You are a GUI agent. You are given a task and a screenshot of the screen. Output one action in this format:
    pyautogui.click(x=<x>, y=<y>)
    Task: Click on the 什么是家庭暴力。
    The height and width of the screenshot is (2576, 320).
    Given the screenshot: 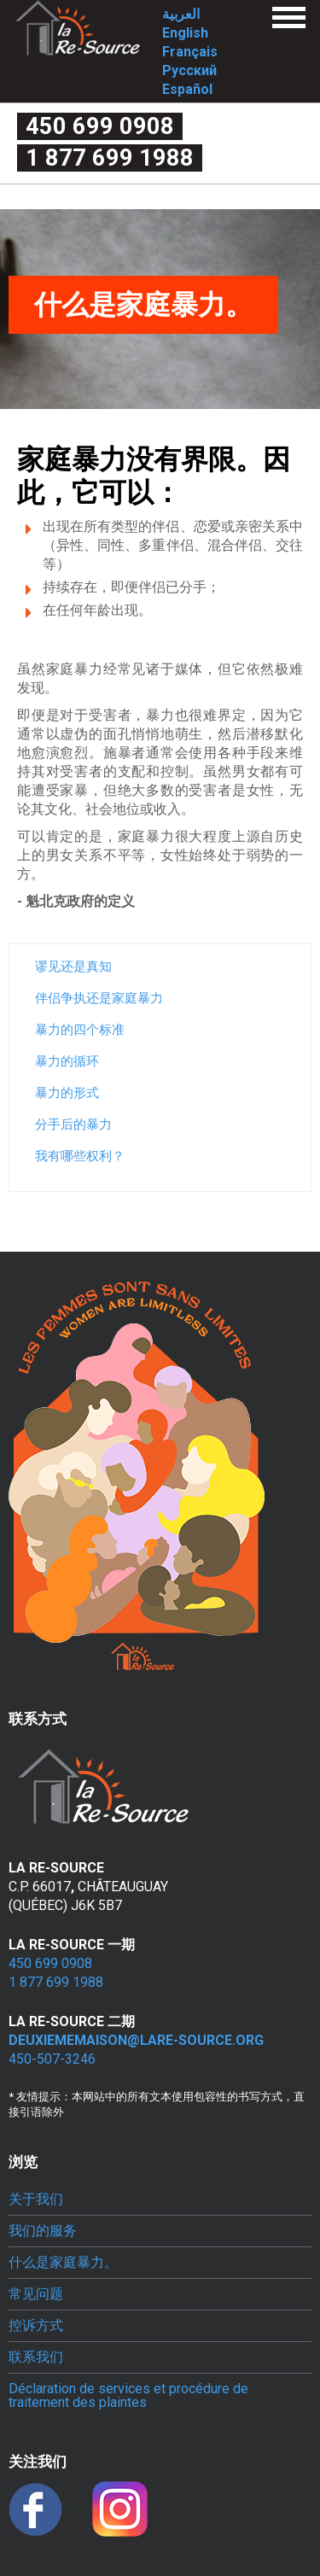 What is the action you would take?
    pyautogui.click(x=63, y=2262)
    